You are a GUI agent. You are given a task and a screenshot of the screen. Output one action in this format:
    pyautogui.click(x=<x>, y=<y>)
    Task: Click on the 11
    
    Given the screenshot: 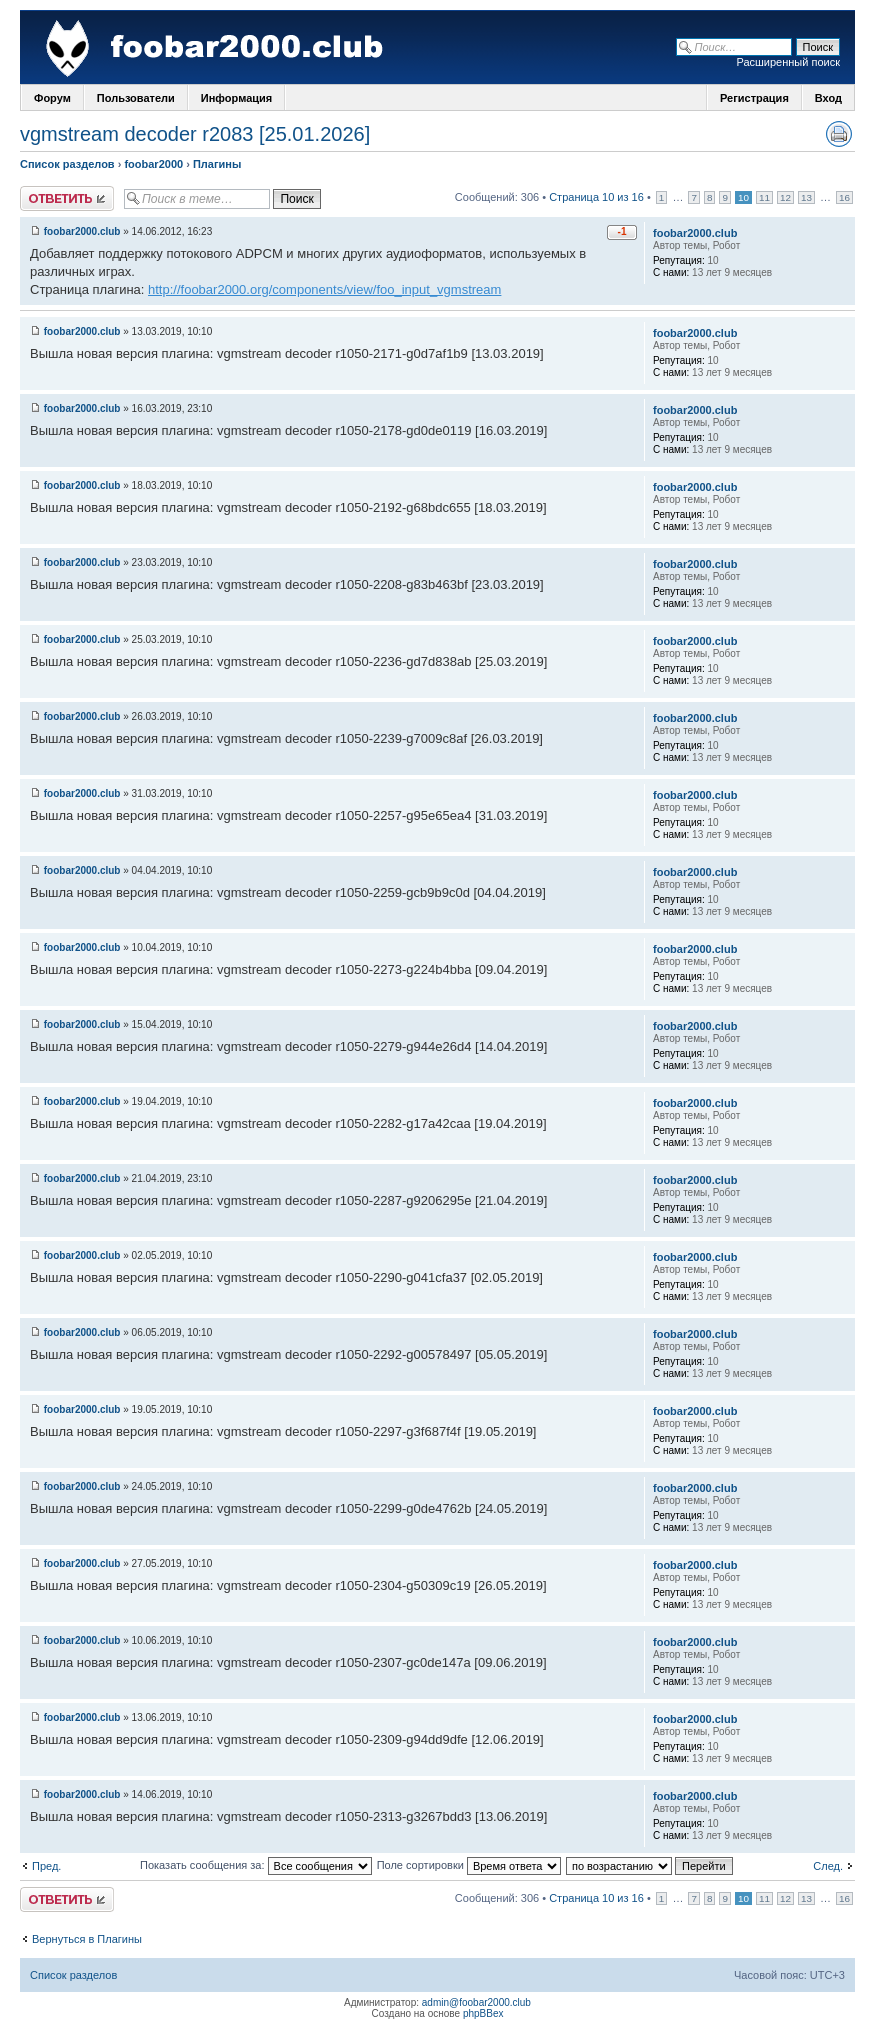 What is the action you would take?
    pyautogui.click(x=764, y=197)
    